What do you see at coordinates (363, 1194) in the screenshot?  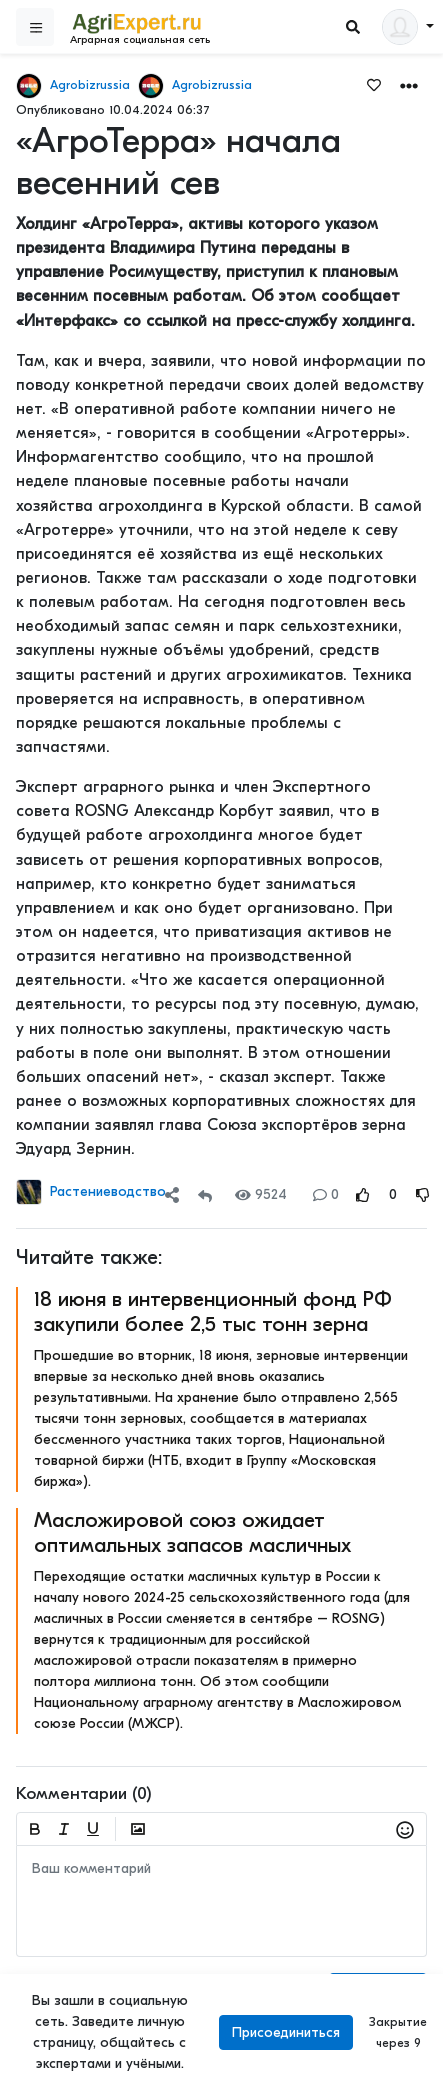 I see `[Rating Up]` at bounding box center [363, 1194].